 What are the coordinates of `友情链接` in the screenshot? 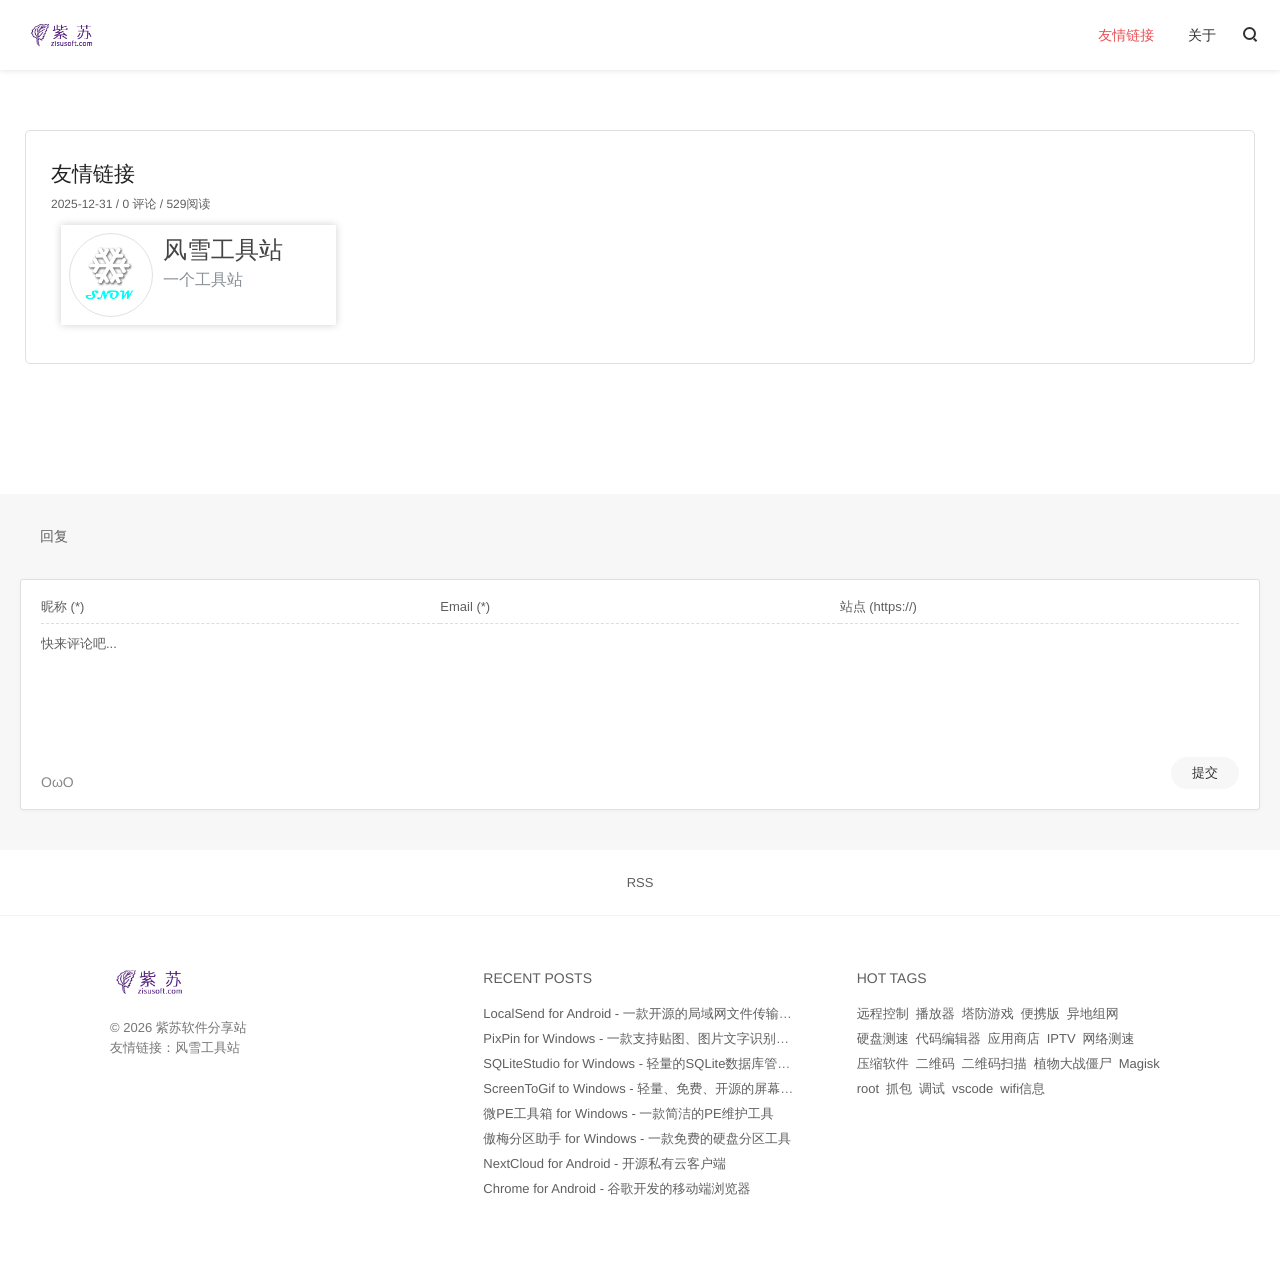 It's located at (1126, 35).